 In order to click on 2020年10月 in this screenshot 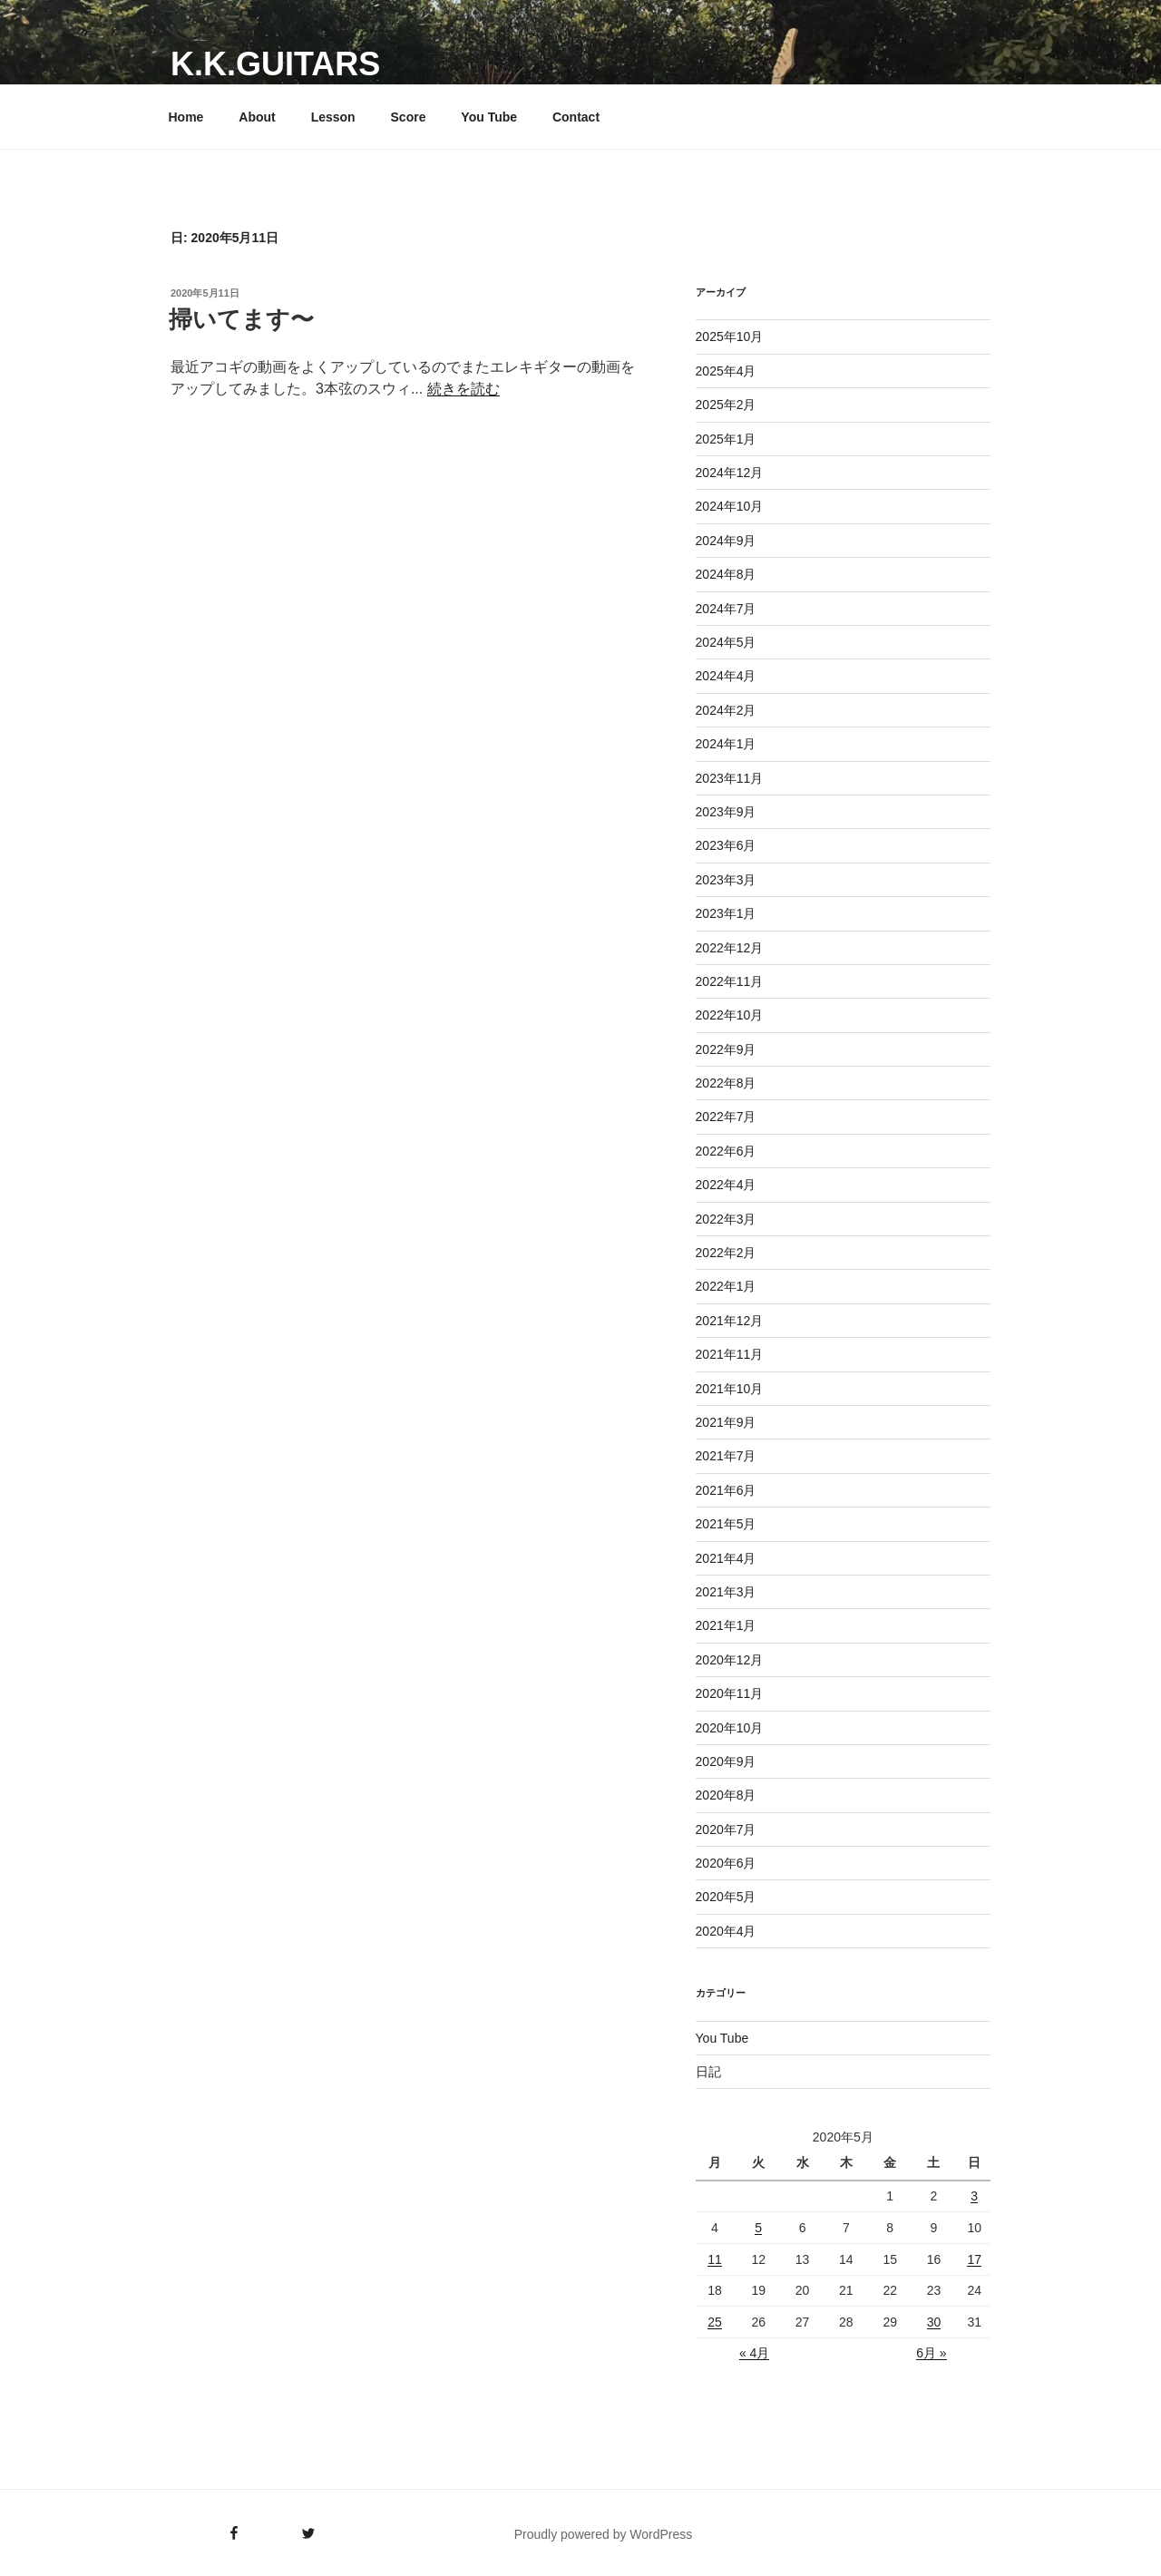, I will do `click(730, 1728)`.